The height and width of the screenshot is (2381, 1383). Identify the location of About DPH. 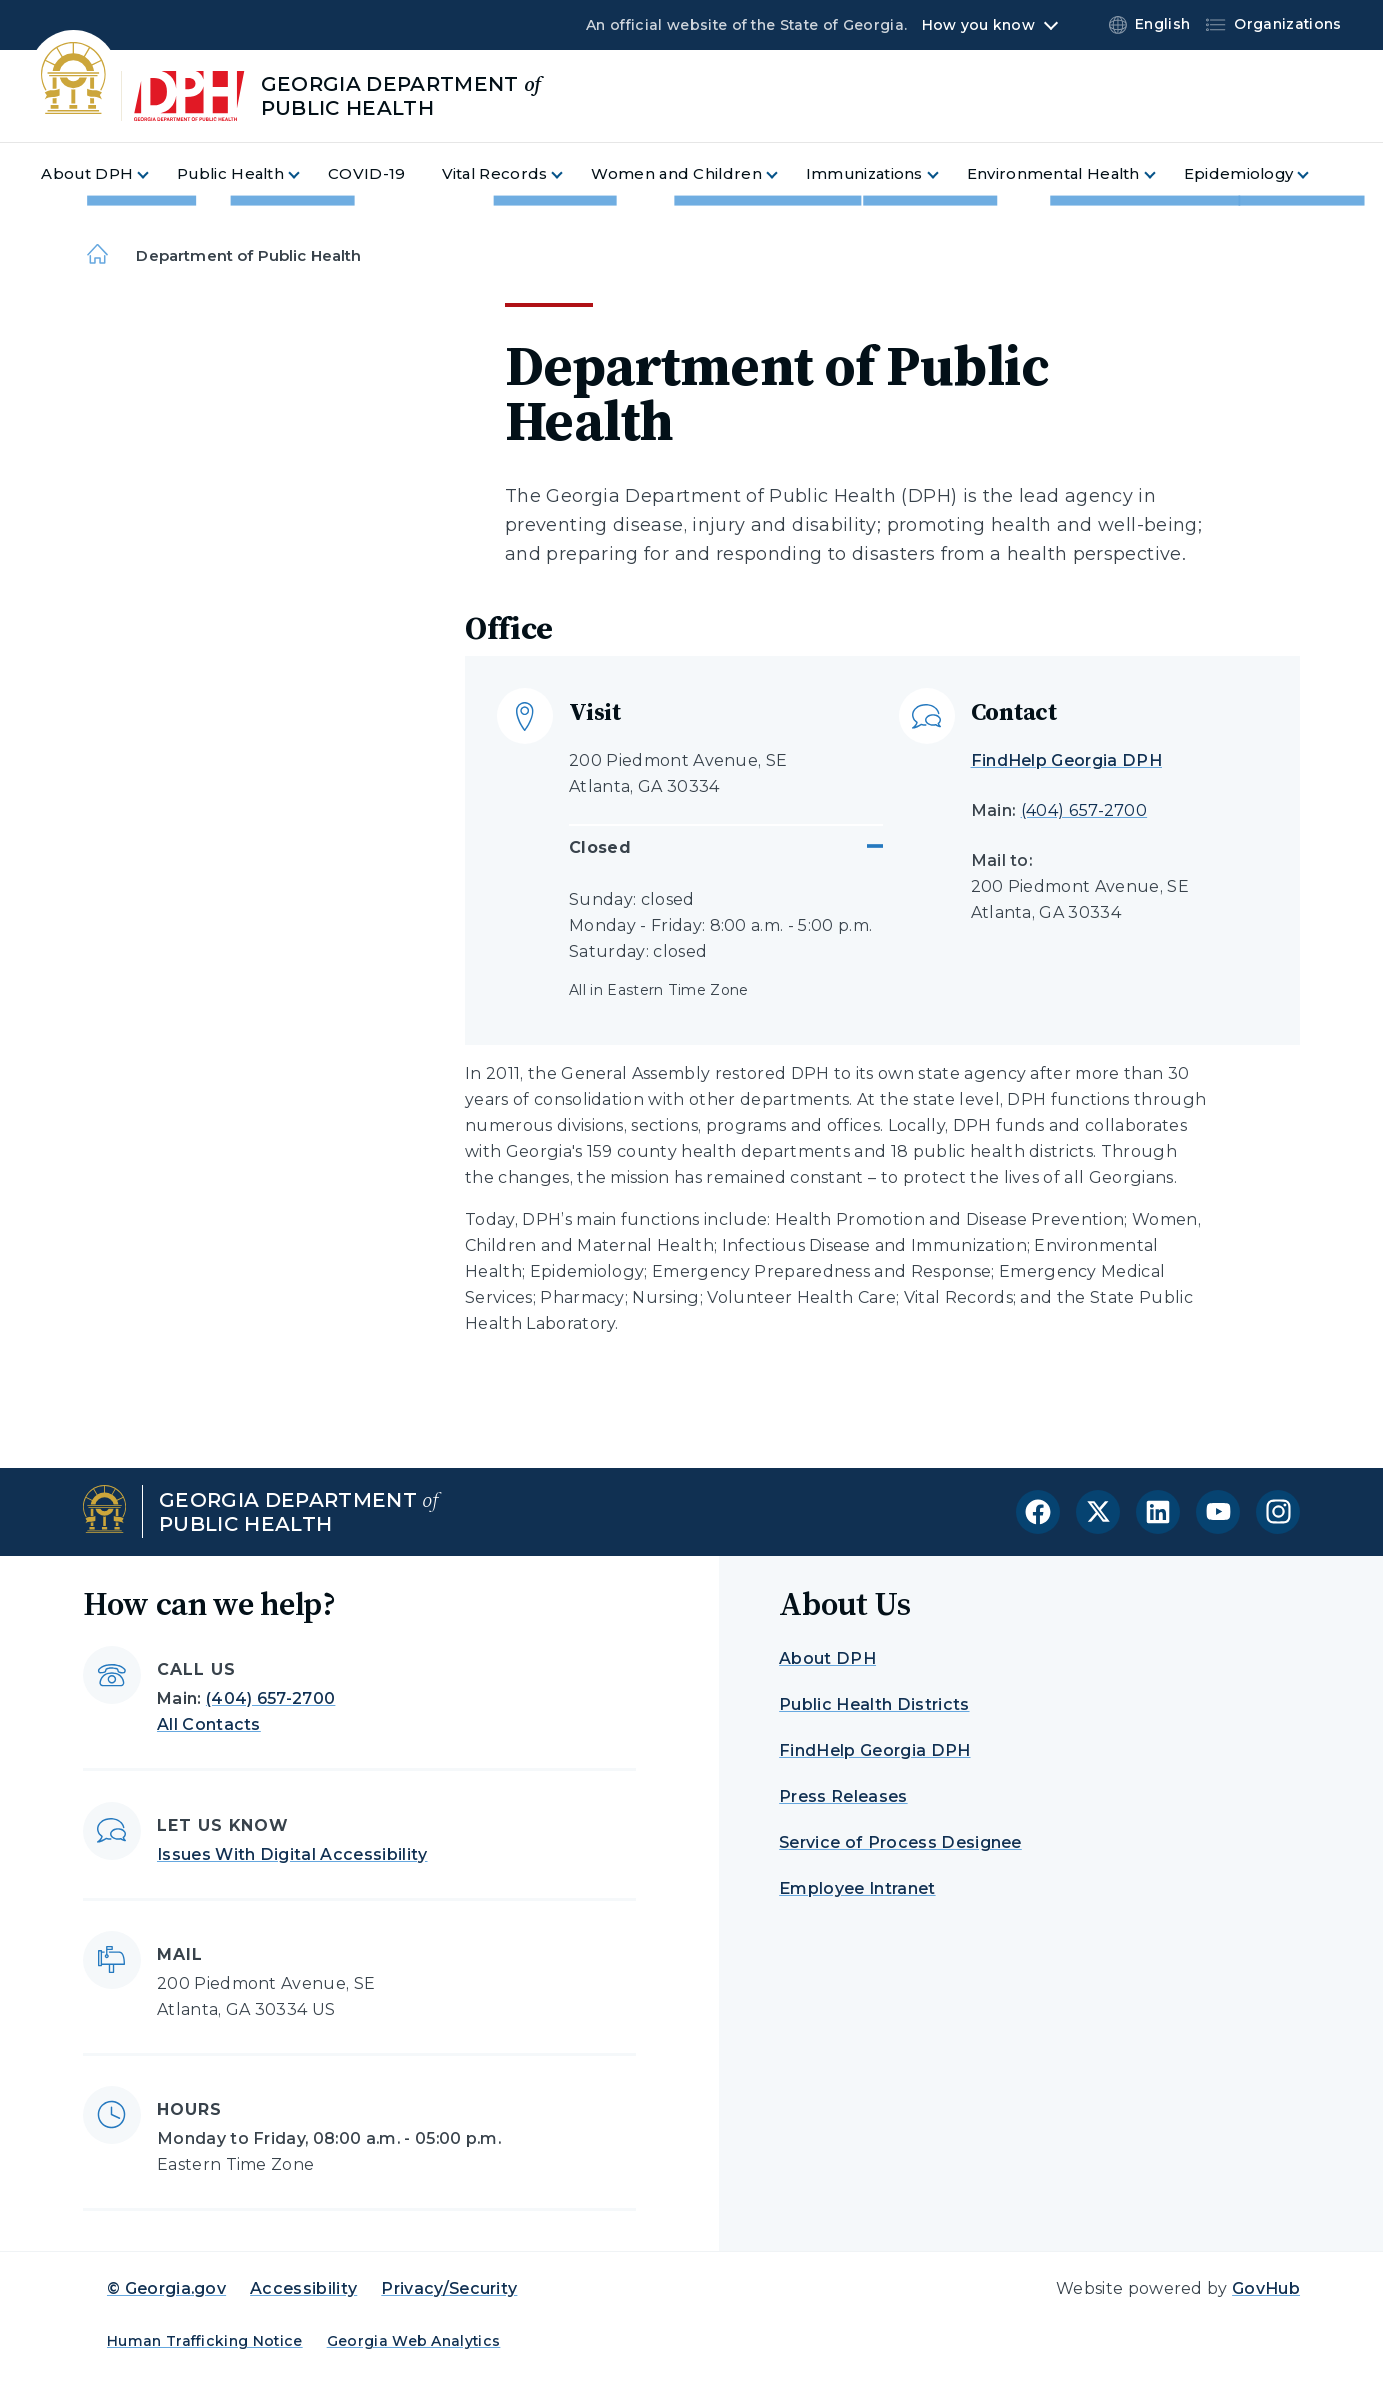
(827, 1658).